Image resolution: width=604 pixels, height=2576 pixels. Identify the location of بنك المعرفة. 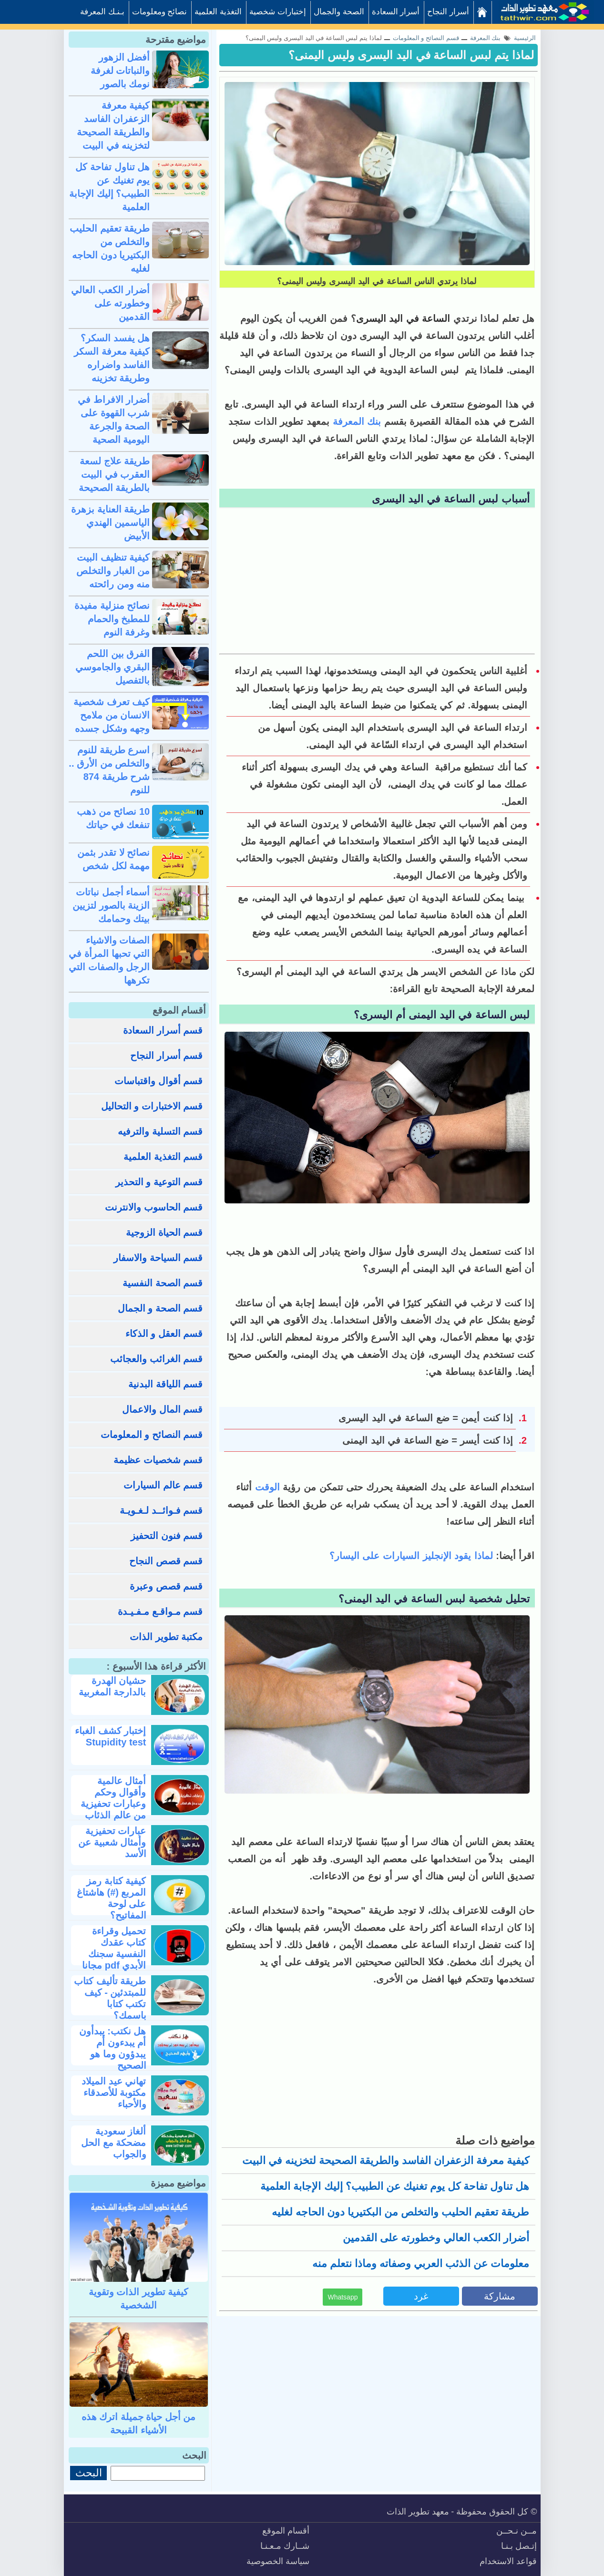
(357, 421).